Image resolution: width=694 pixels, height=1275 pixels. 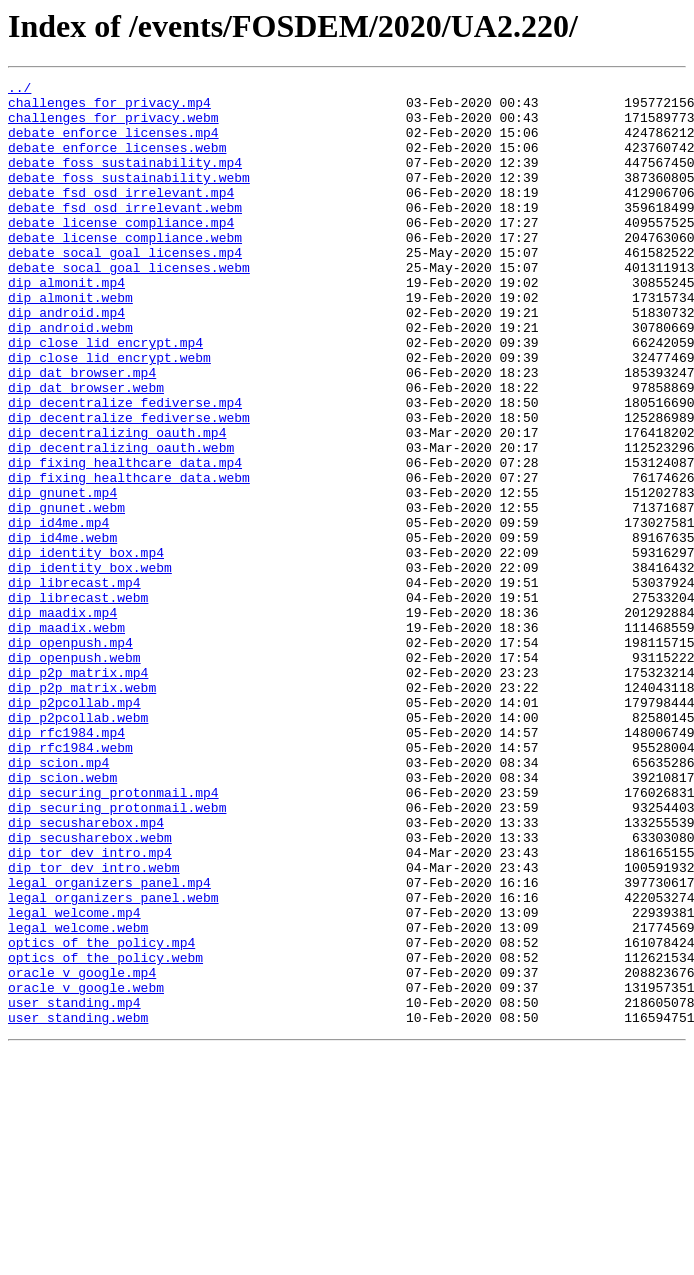 I want to click on debate_fsd_osd_irrelevant.webm, so click(x=125, y=234).